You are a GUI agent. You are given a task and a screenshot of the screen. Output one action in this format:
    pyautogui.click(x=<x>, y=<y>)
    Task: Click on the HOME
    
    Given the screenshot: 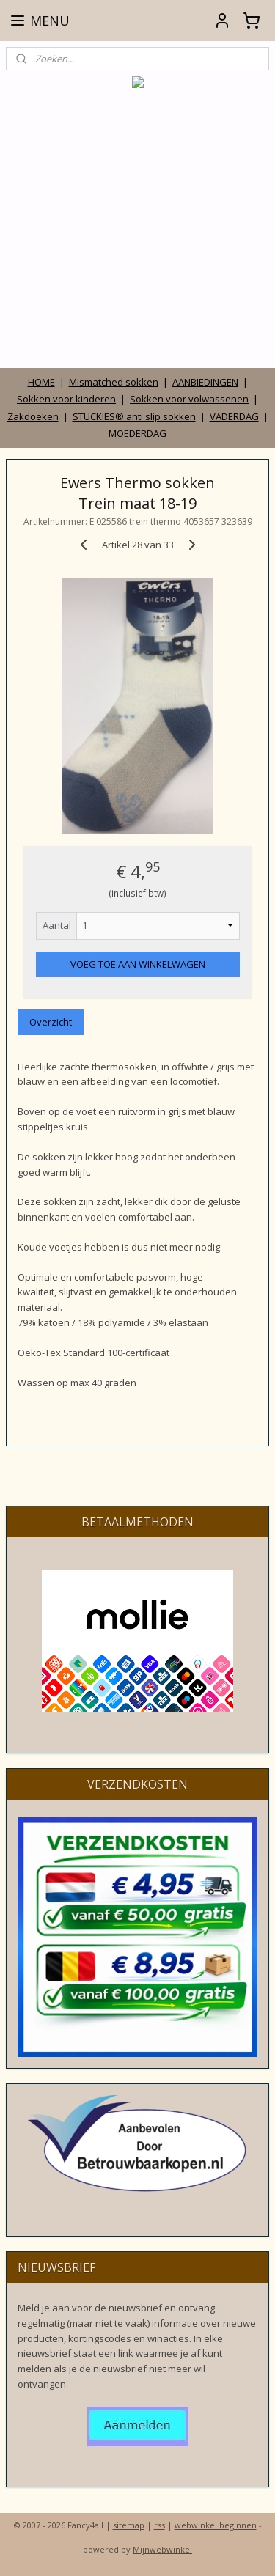 What is the action you would take?
    pyautogui.click(x=41, y=382)
    